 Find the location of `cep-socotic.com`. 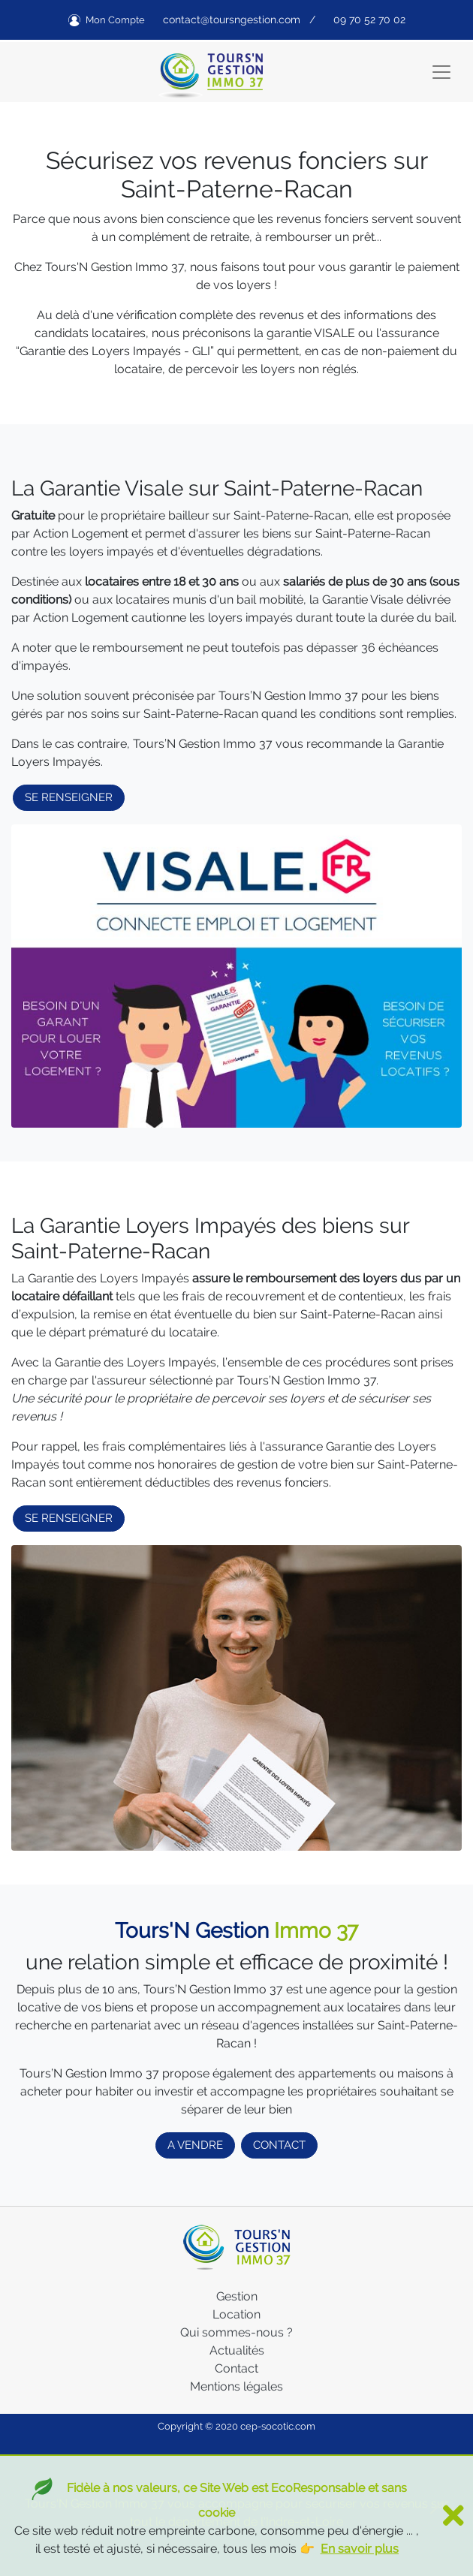

cep-socotic.com is located at coordinates (277, 2426).